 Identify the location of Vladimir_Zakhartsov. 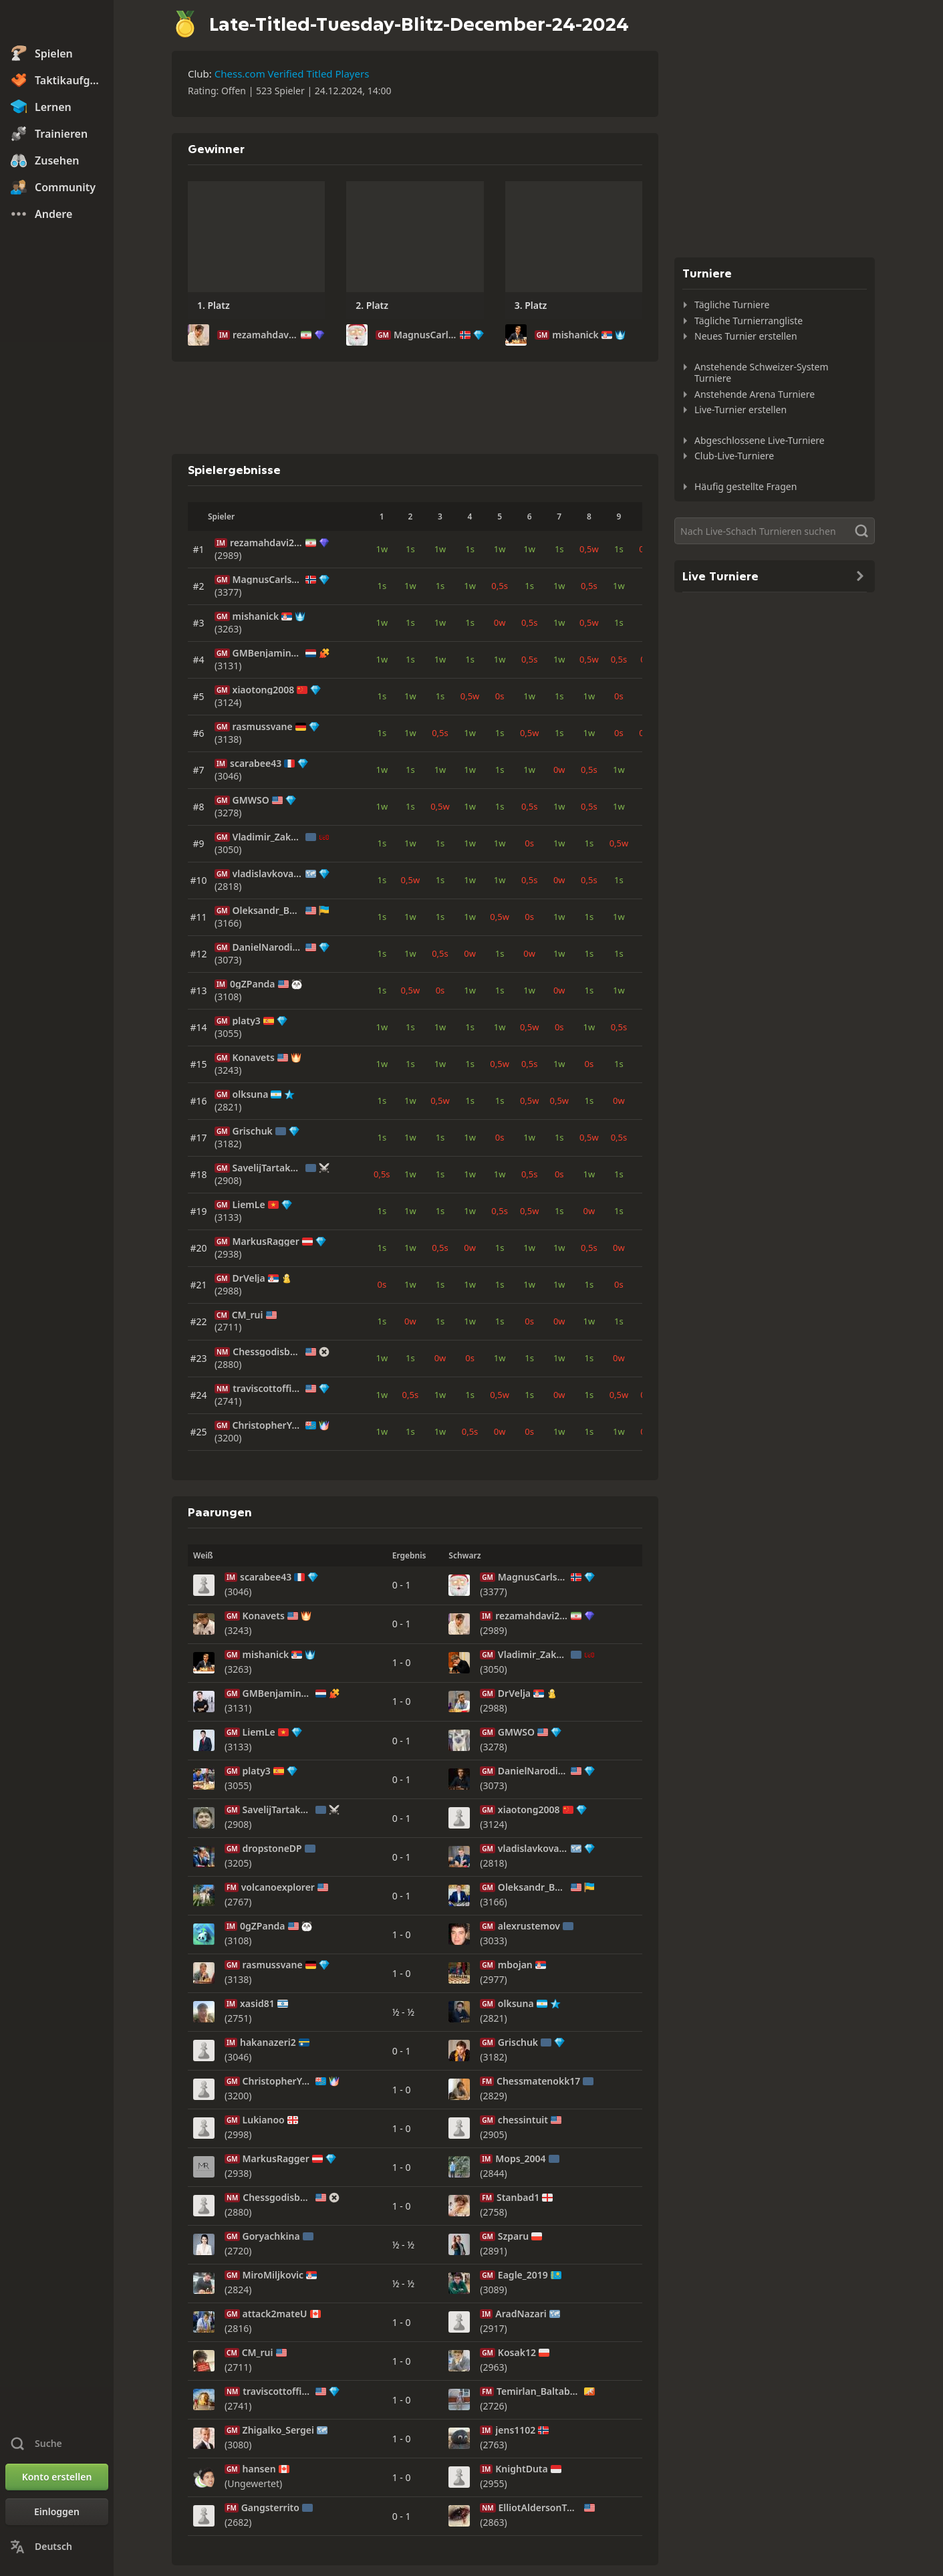
(268, 837).